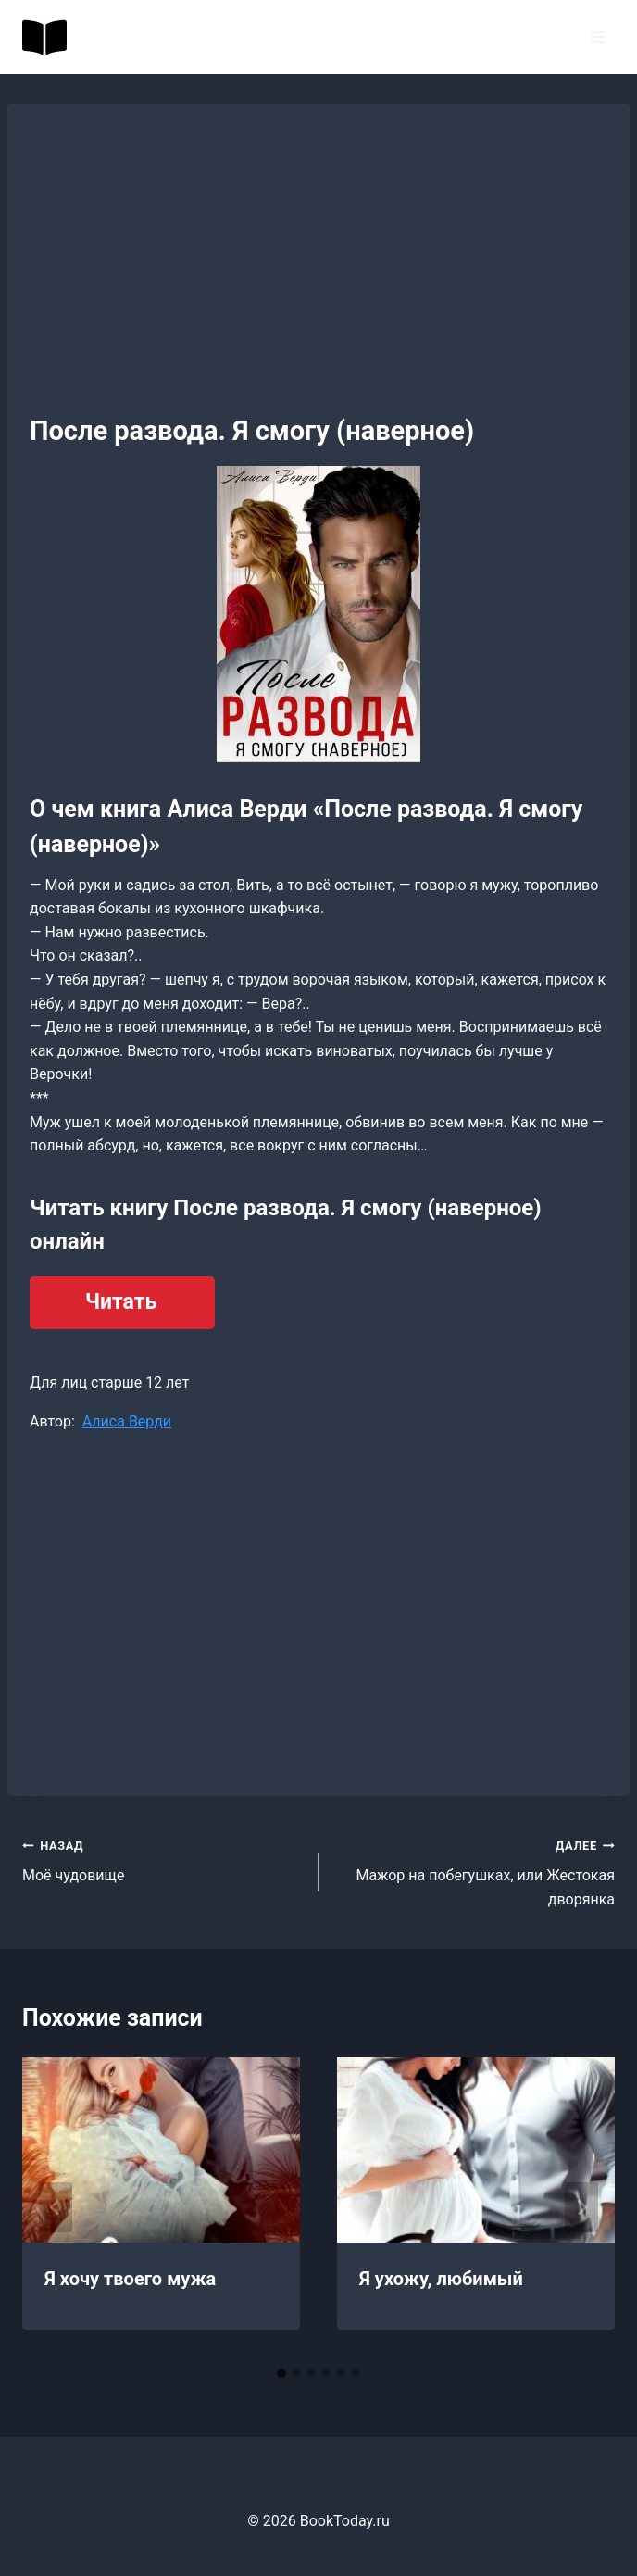 The width and height of the screenshot is (637, 2576). I want to click on Алиса Верди, so click(126, 1421).